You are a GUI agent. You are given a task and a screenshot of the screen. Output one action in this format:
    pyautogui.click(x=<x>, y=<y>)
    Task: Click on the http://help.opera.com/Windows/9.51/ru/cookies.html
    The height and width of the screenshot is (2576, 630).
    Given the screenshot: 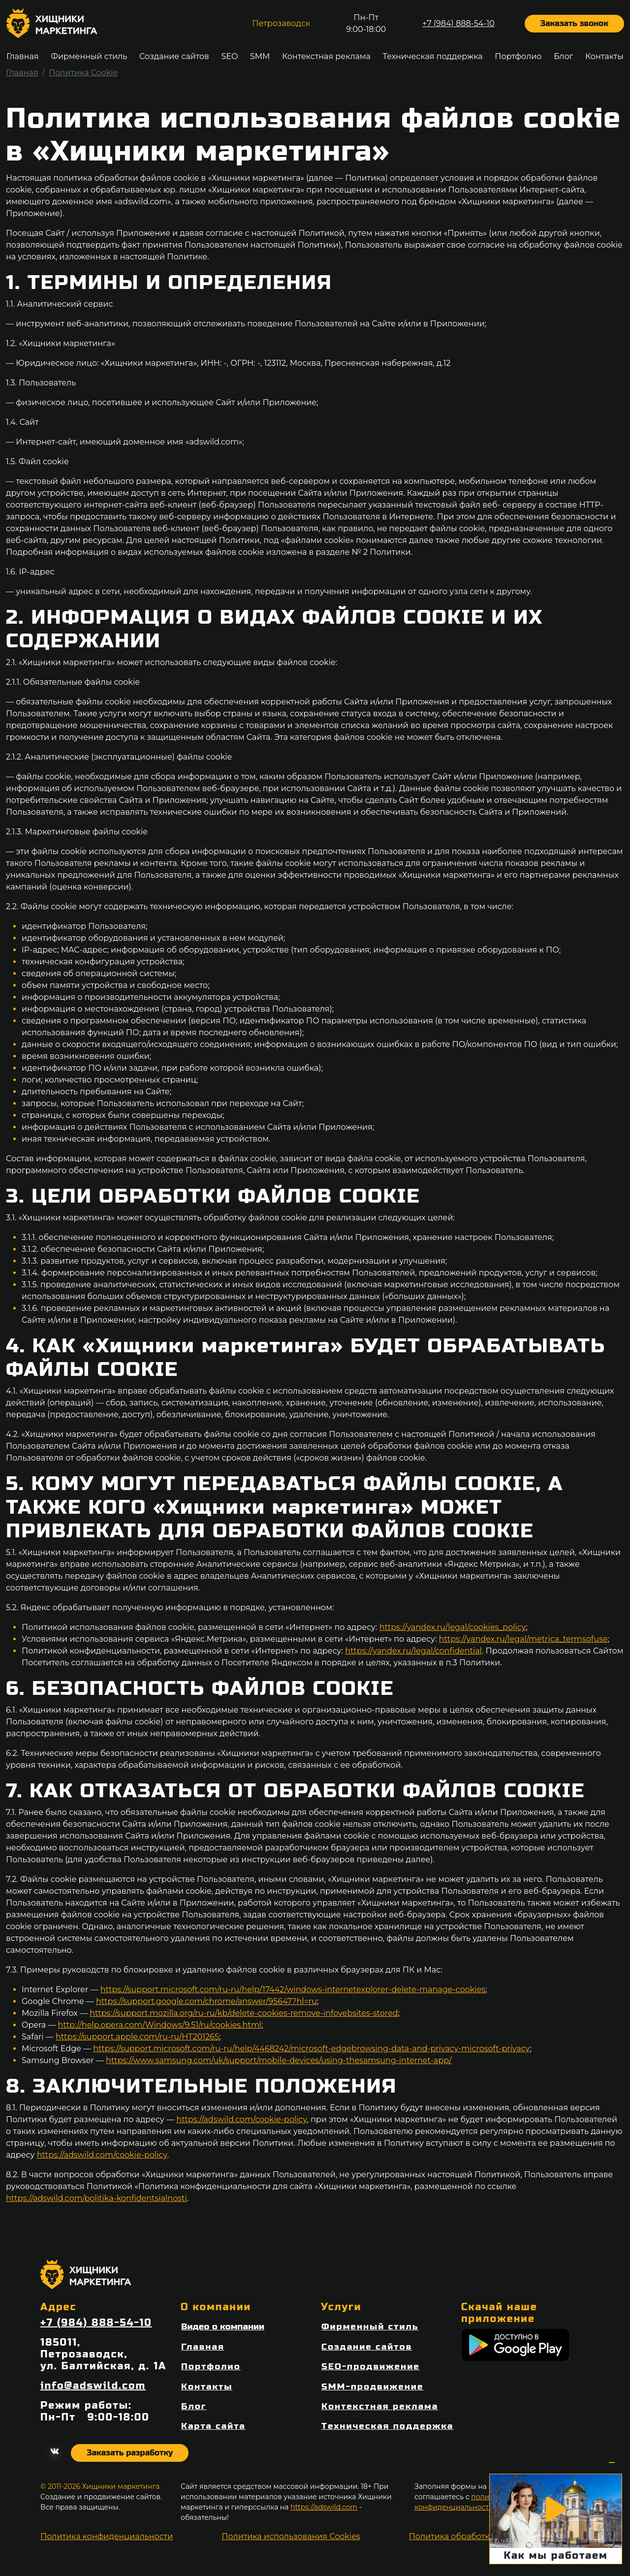 What is the action you would take?
    pyautogui.click(x=160, y=2025)
    